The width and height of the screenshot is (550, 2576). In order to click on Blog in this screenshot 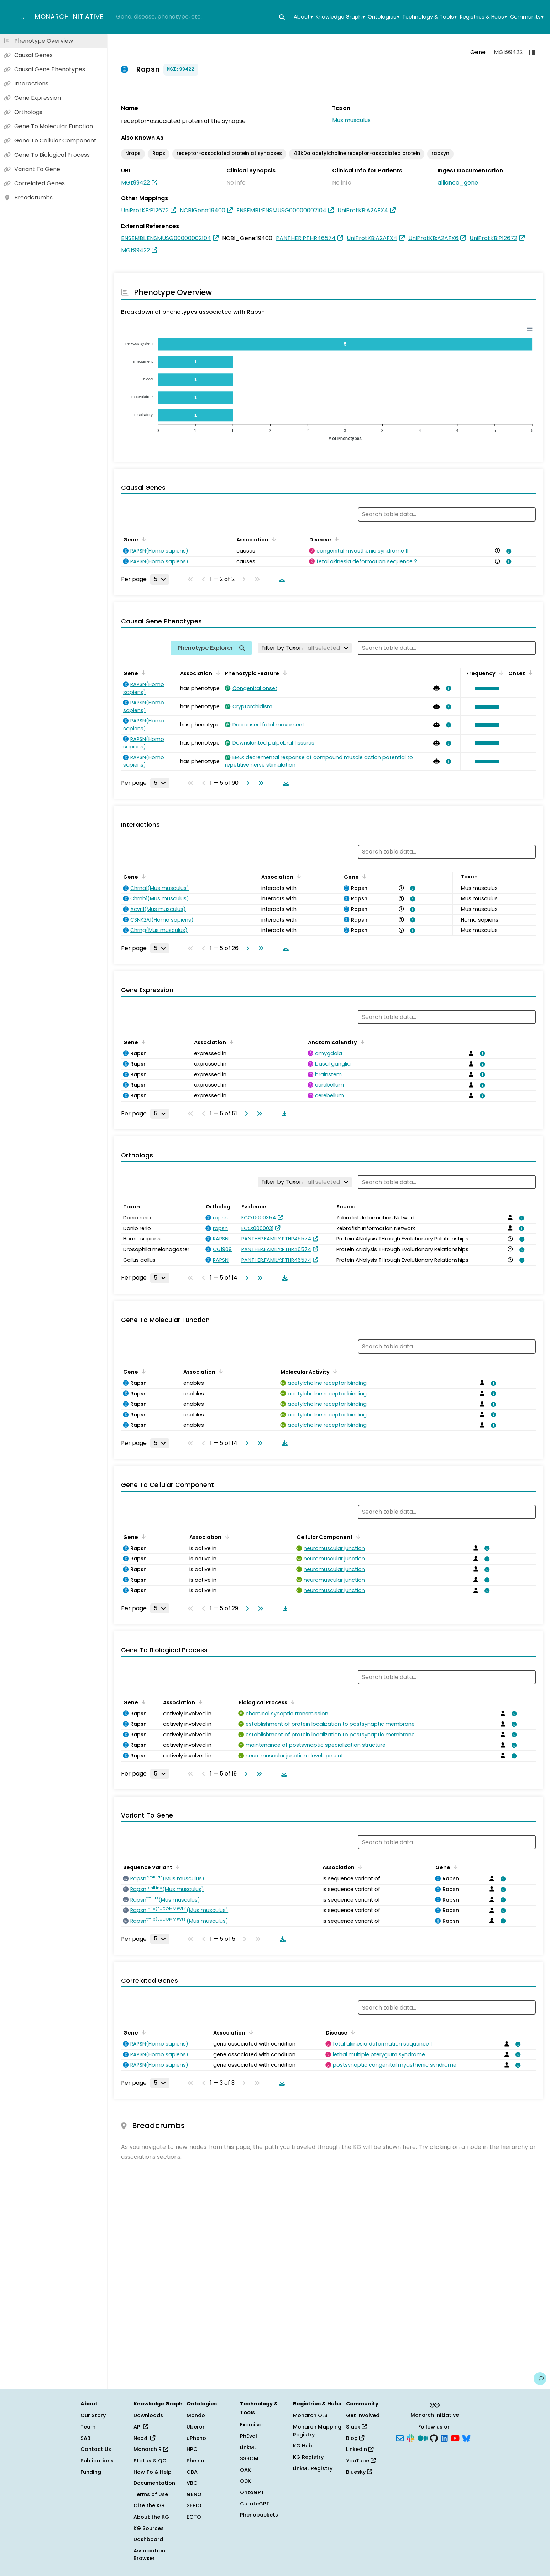, I will do `click(355, 2438)`.